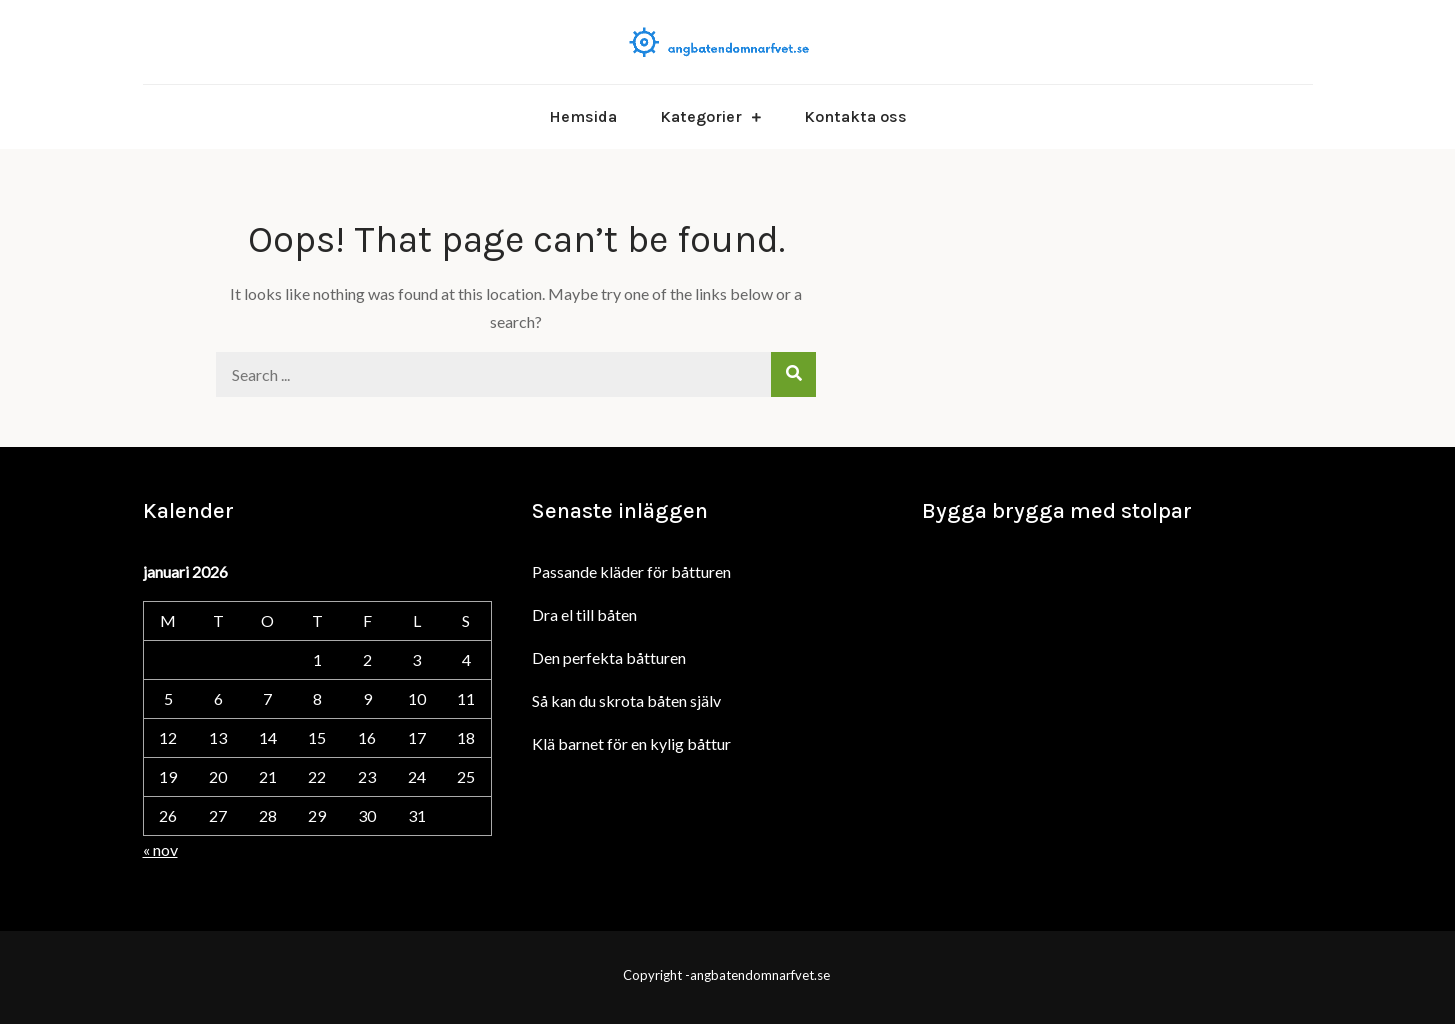 The image size is (1455, 1024). Describe the element at coordinates (701, 116) in the screenshot. I see `Kategorier` at that location.